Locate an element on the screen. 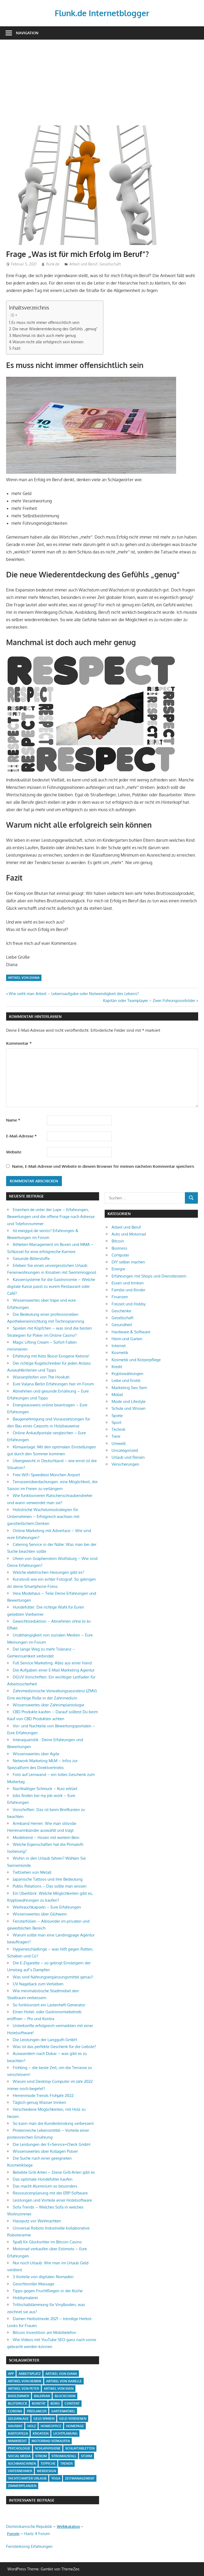 The height and width of the screenshot is (2576, 204). Artikel von Henrik [Artikel von Henrik (31 Einträge)] is located at coordinates (24, 2381).